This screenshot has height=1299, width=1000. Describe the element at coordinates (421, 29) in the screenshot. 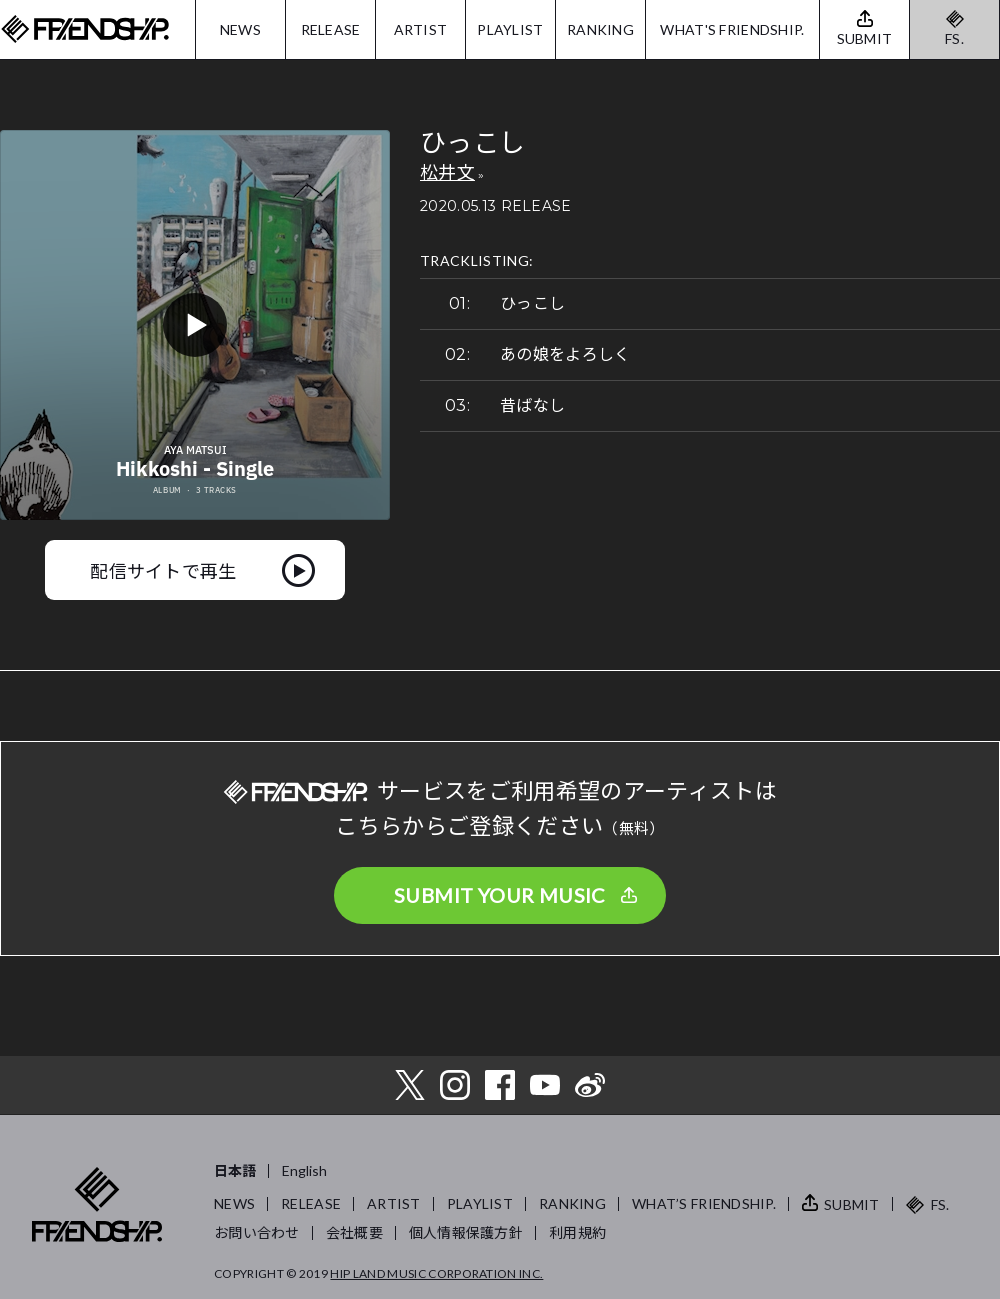

I see `ARTIST` at that location.